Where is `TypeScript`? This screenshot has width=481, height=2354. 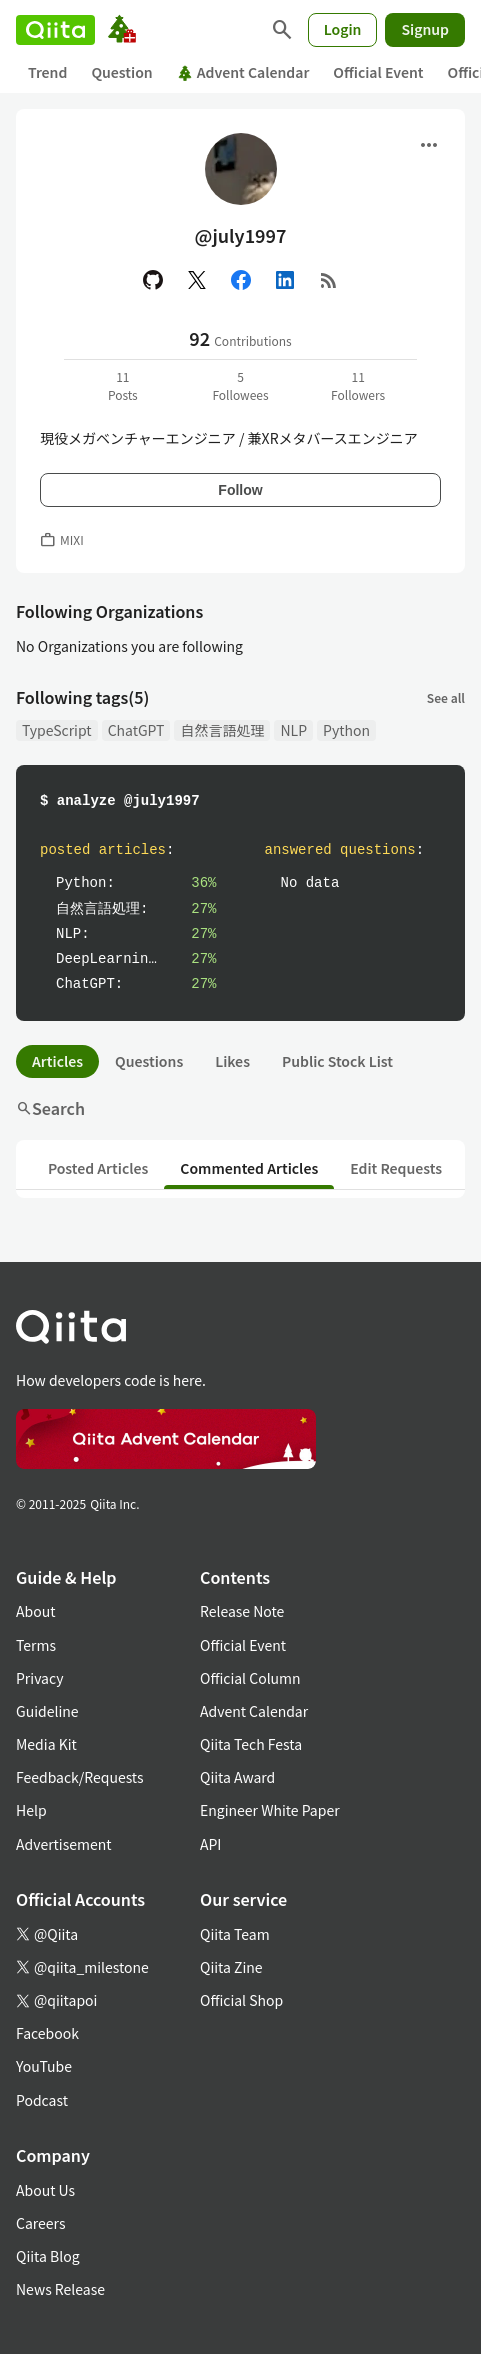 TypeScript is located at coordinates (57, 730).